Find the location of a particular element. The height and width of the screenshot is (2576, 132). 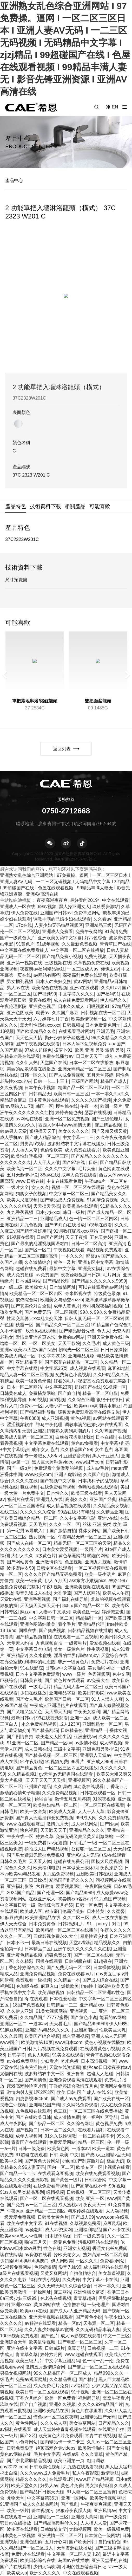

最新中文字幕 is located at coordinates (62, 1268).